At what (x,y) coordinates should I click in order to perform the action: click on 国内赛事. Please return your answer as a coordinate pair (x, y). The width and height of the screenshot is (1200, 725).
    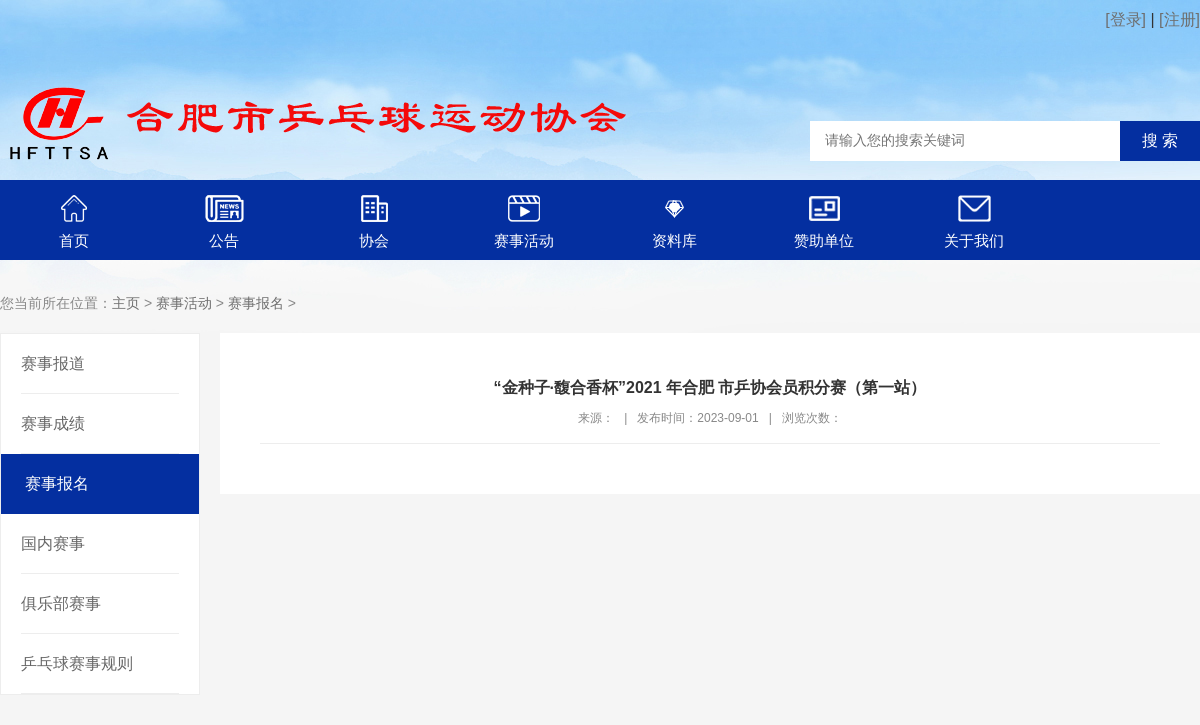
    Looking at the image, I should click on (53, 543).